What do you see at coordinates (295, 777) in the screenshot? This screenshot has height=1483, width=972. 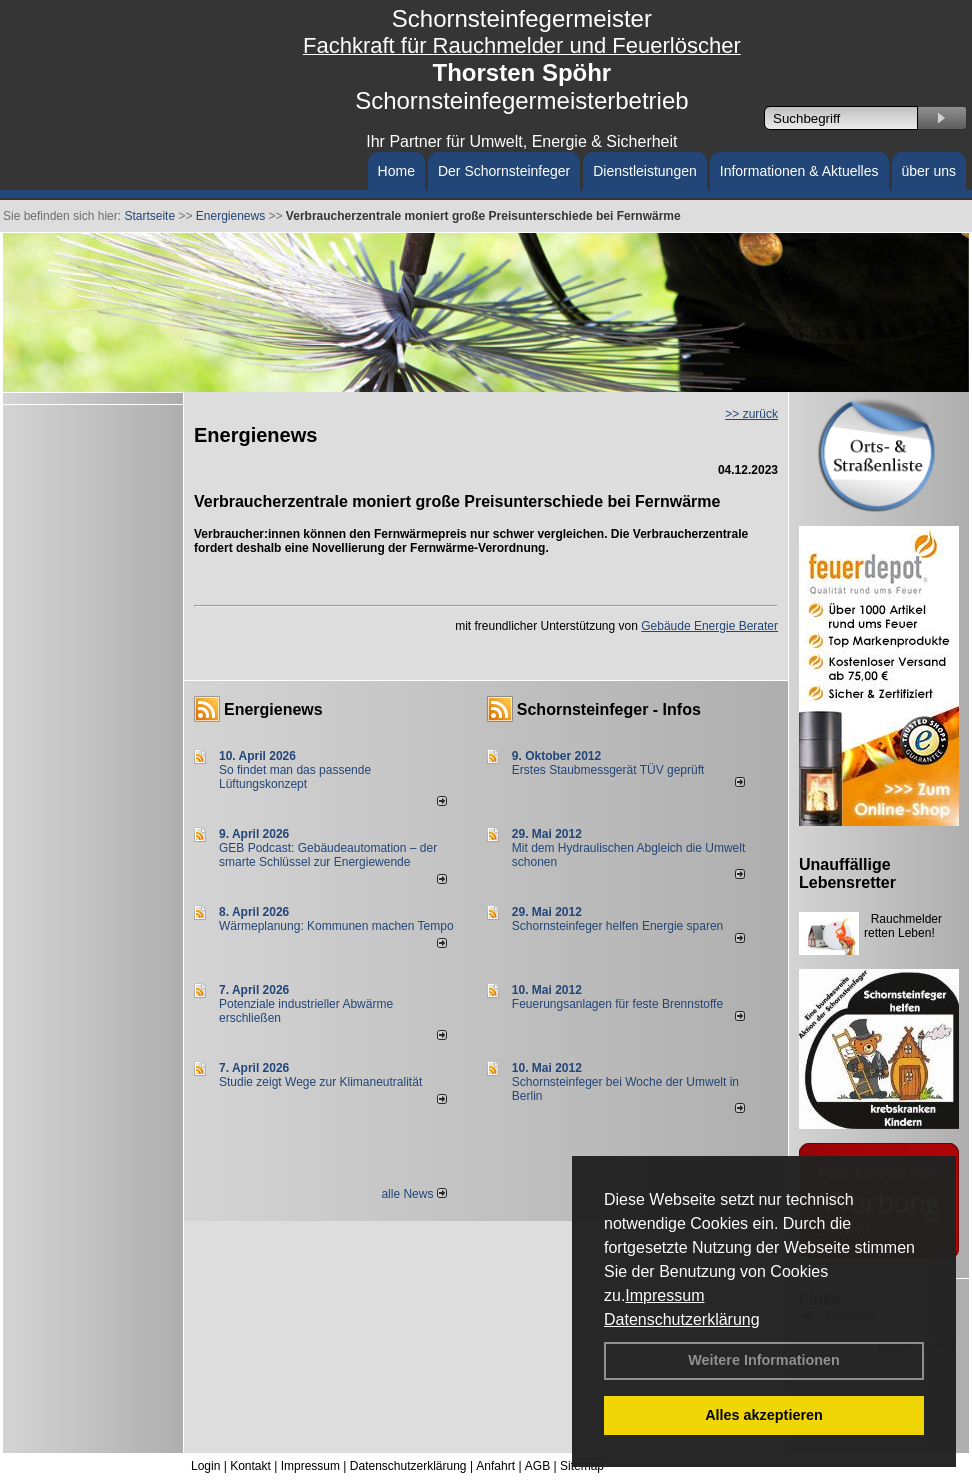 I see `So findet man das passende Lüftungskonzept` at bounding box center [295, 777].